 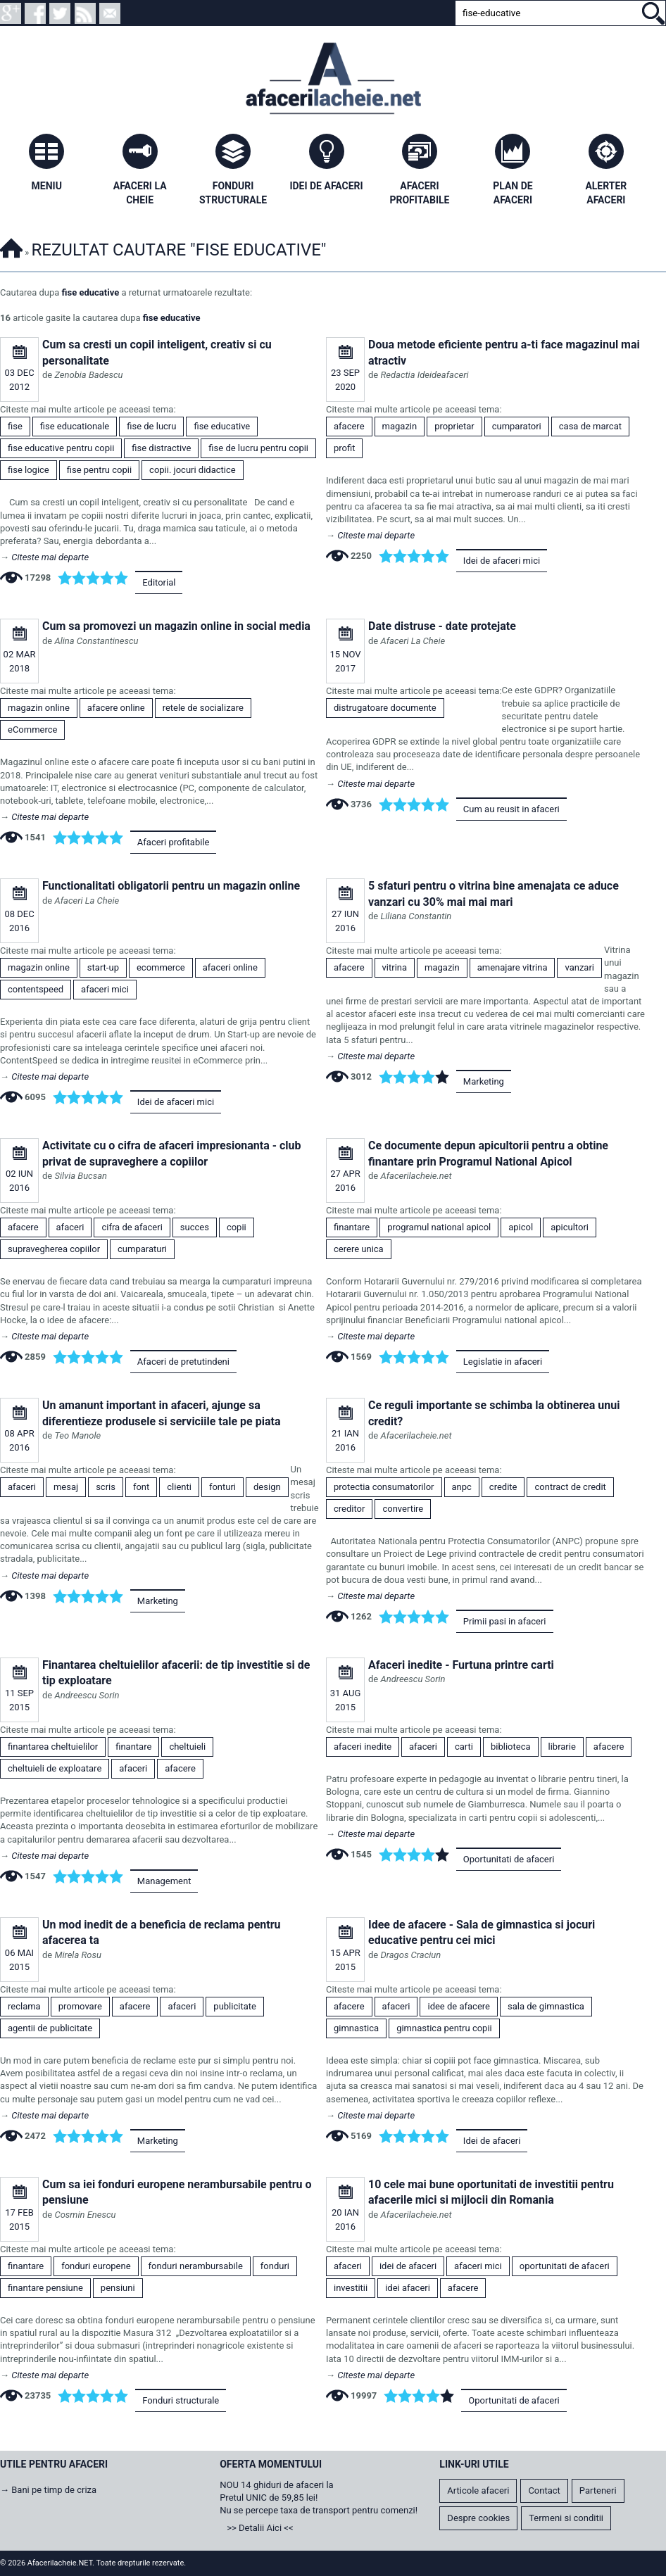 I want to click on Articole afaceri, so click(x=478, y=2490).